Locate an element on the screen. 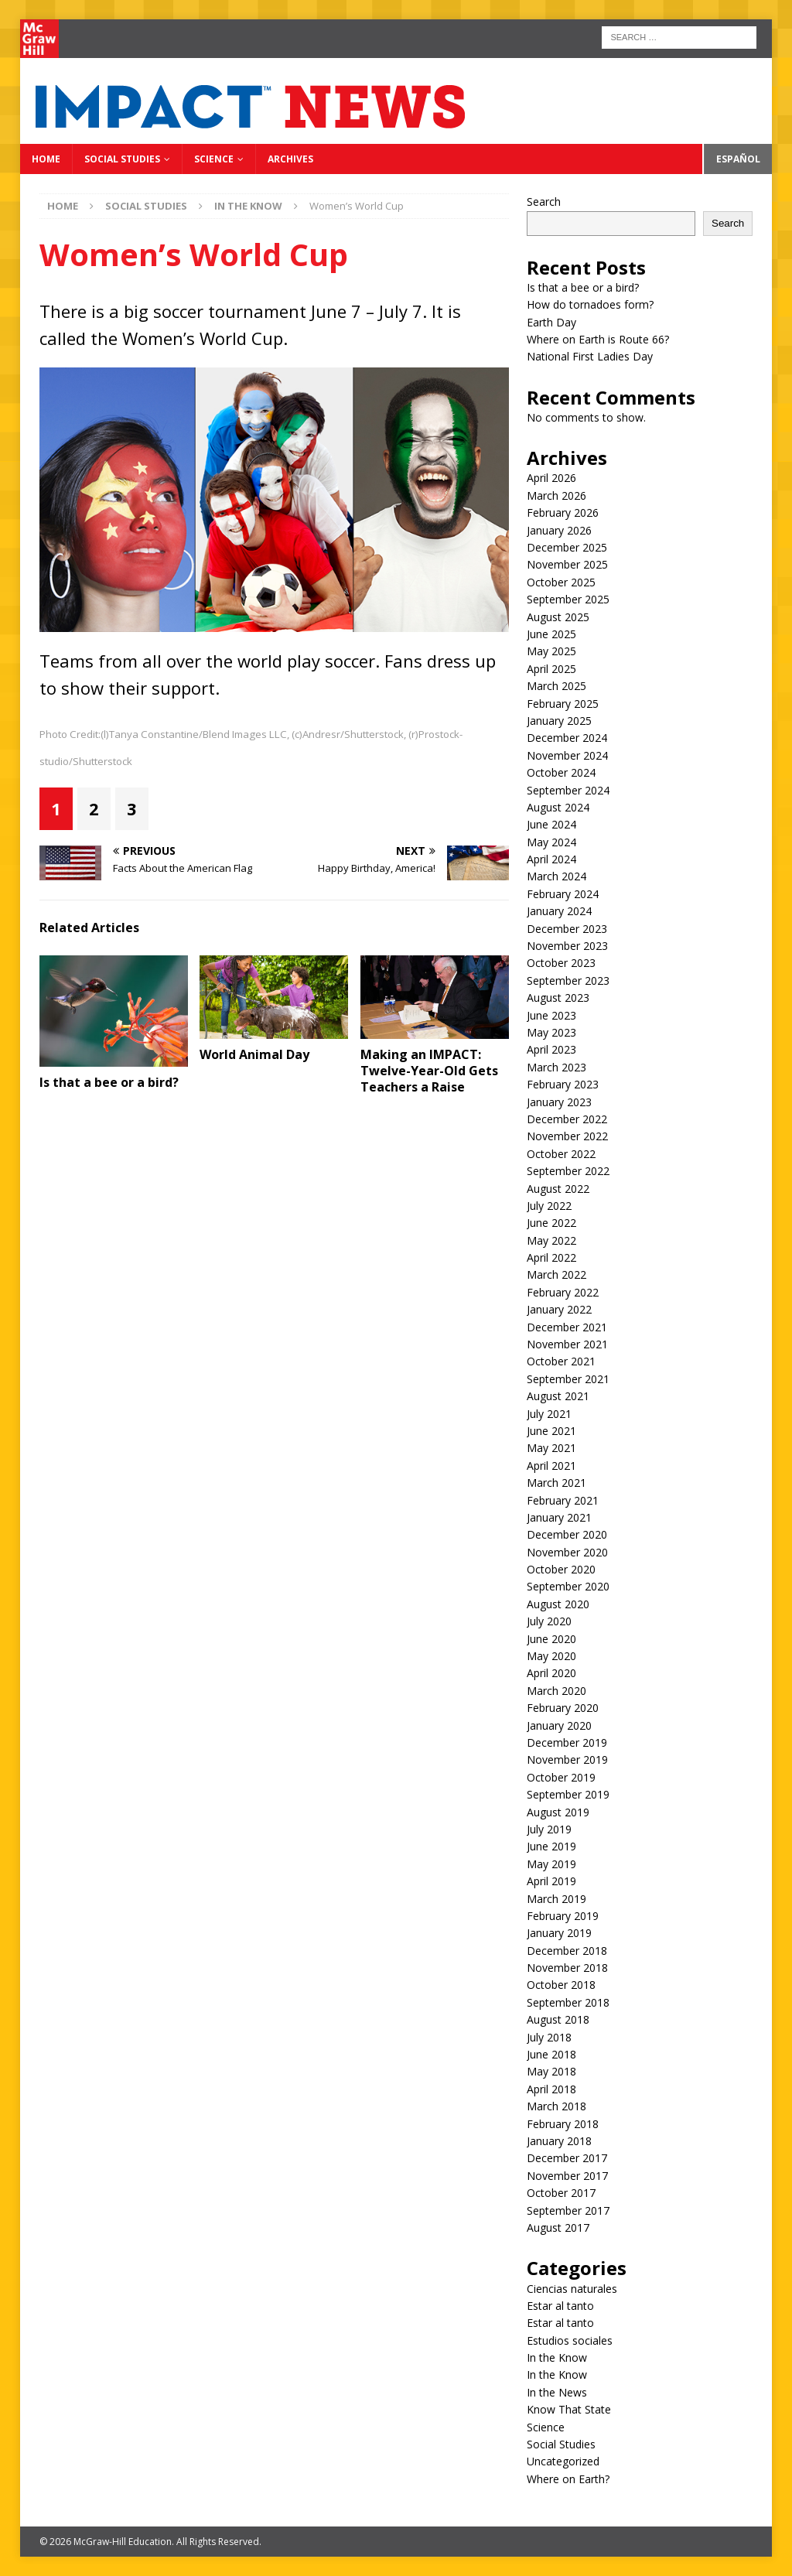 This screenshot has width=792, height=2576. In the News is located at coordinates (557, 2392).